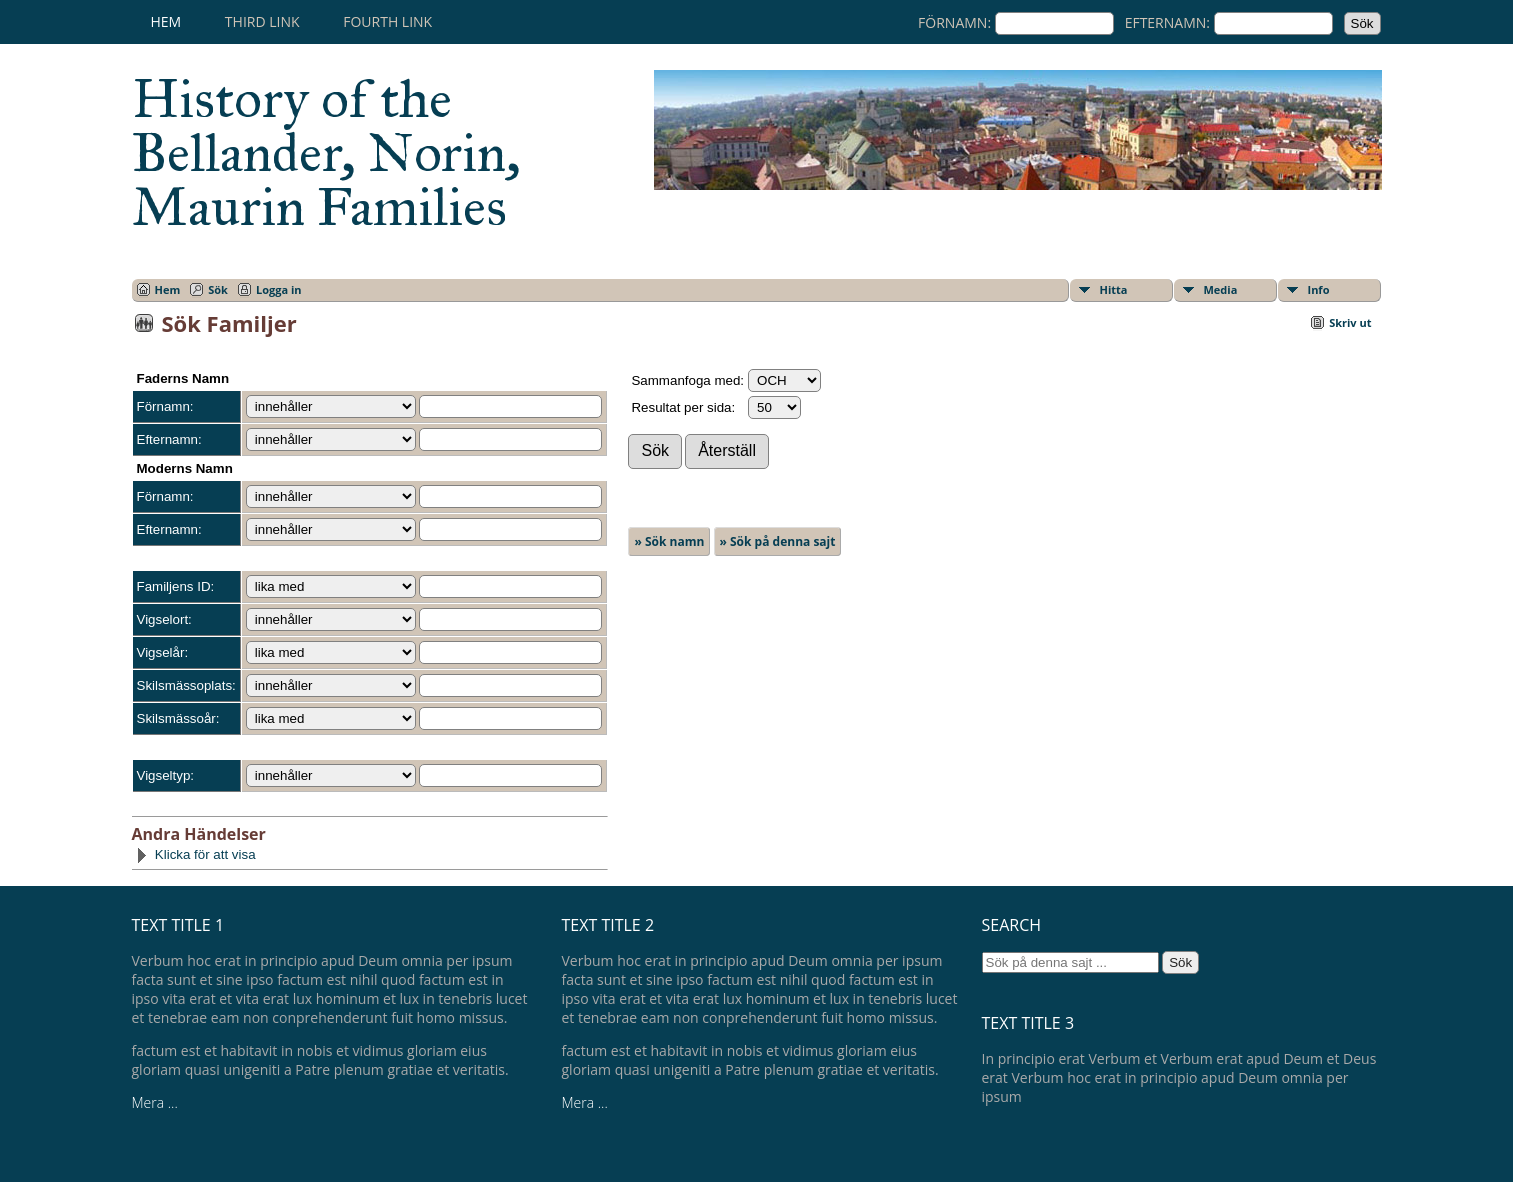 This screenshot has width=1513, height=1182. I want to click on History of the Bellander, Norin, Maurin Families, so click(326, 153).